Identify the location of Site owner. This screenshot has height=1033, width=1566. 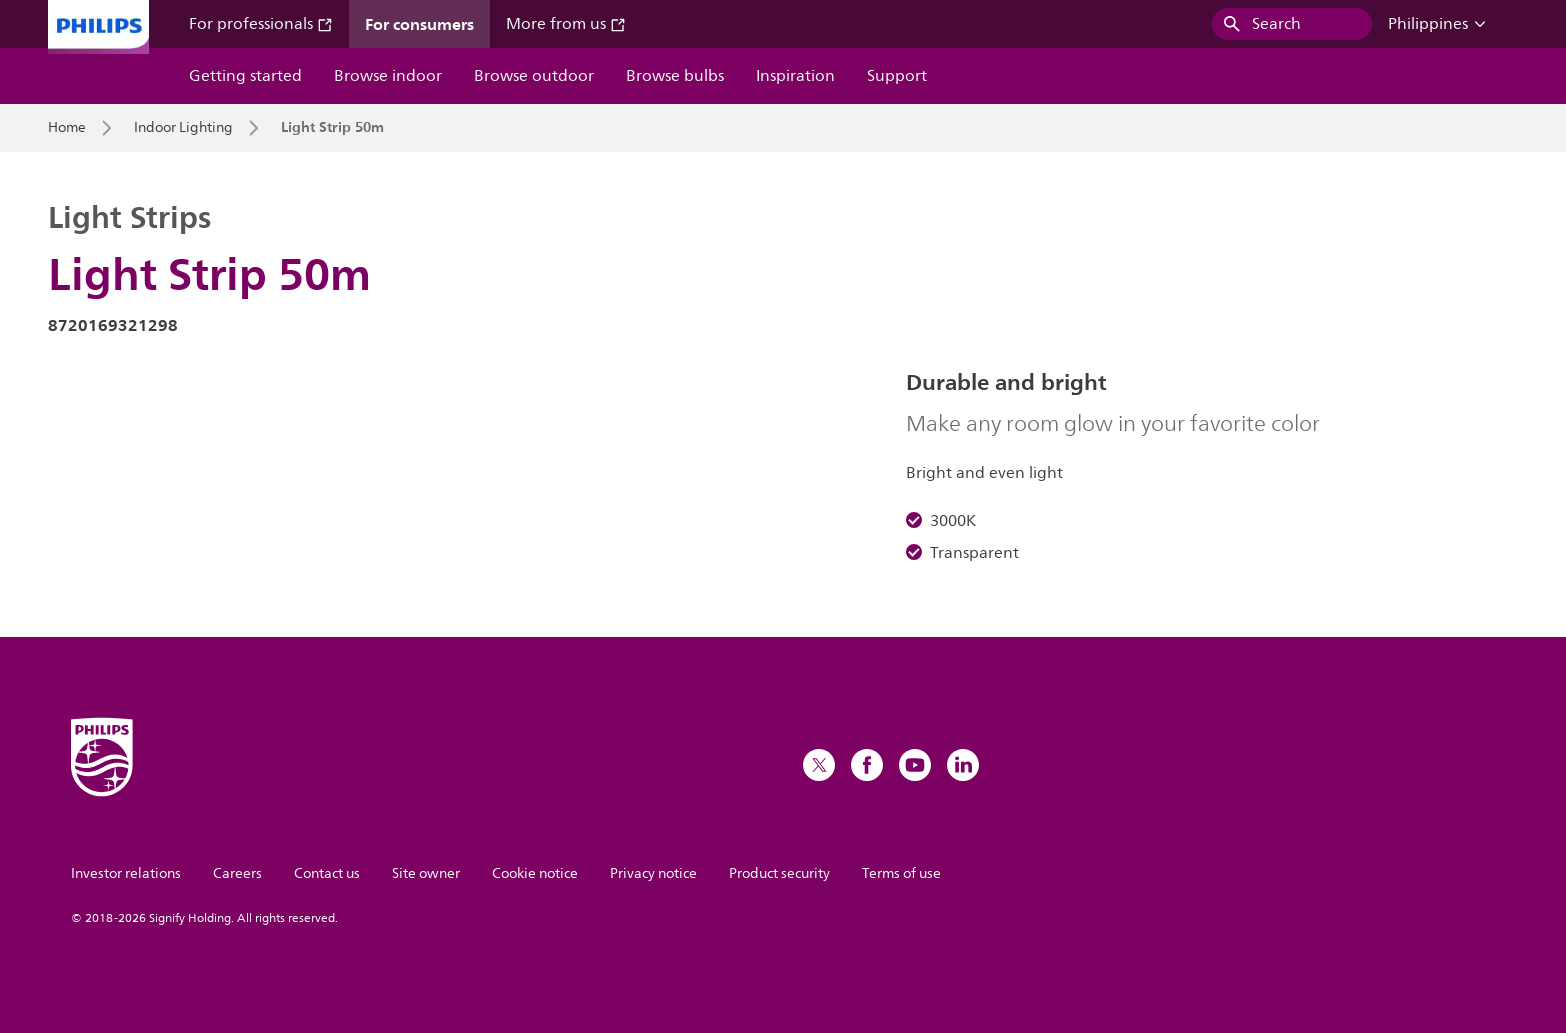
(426, 873).